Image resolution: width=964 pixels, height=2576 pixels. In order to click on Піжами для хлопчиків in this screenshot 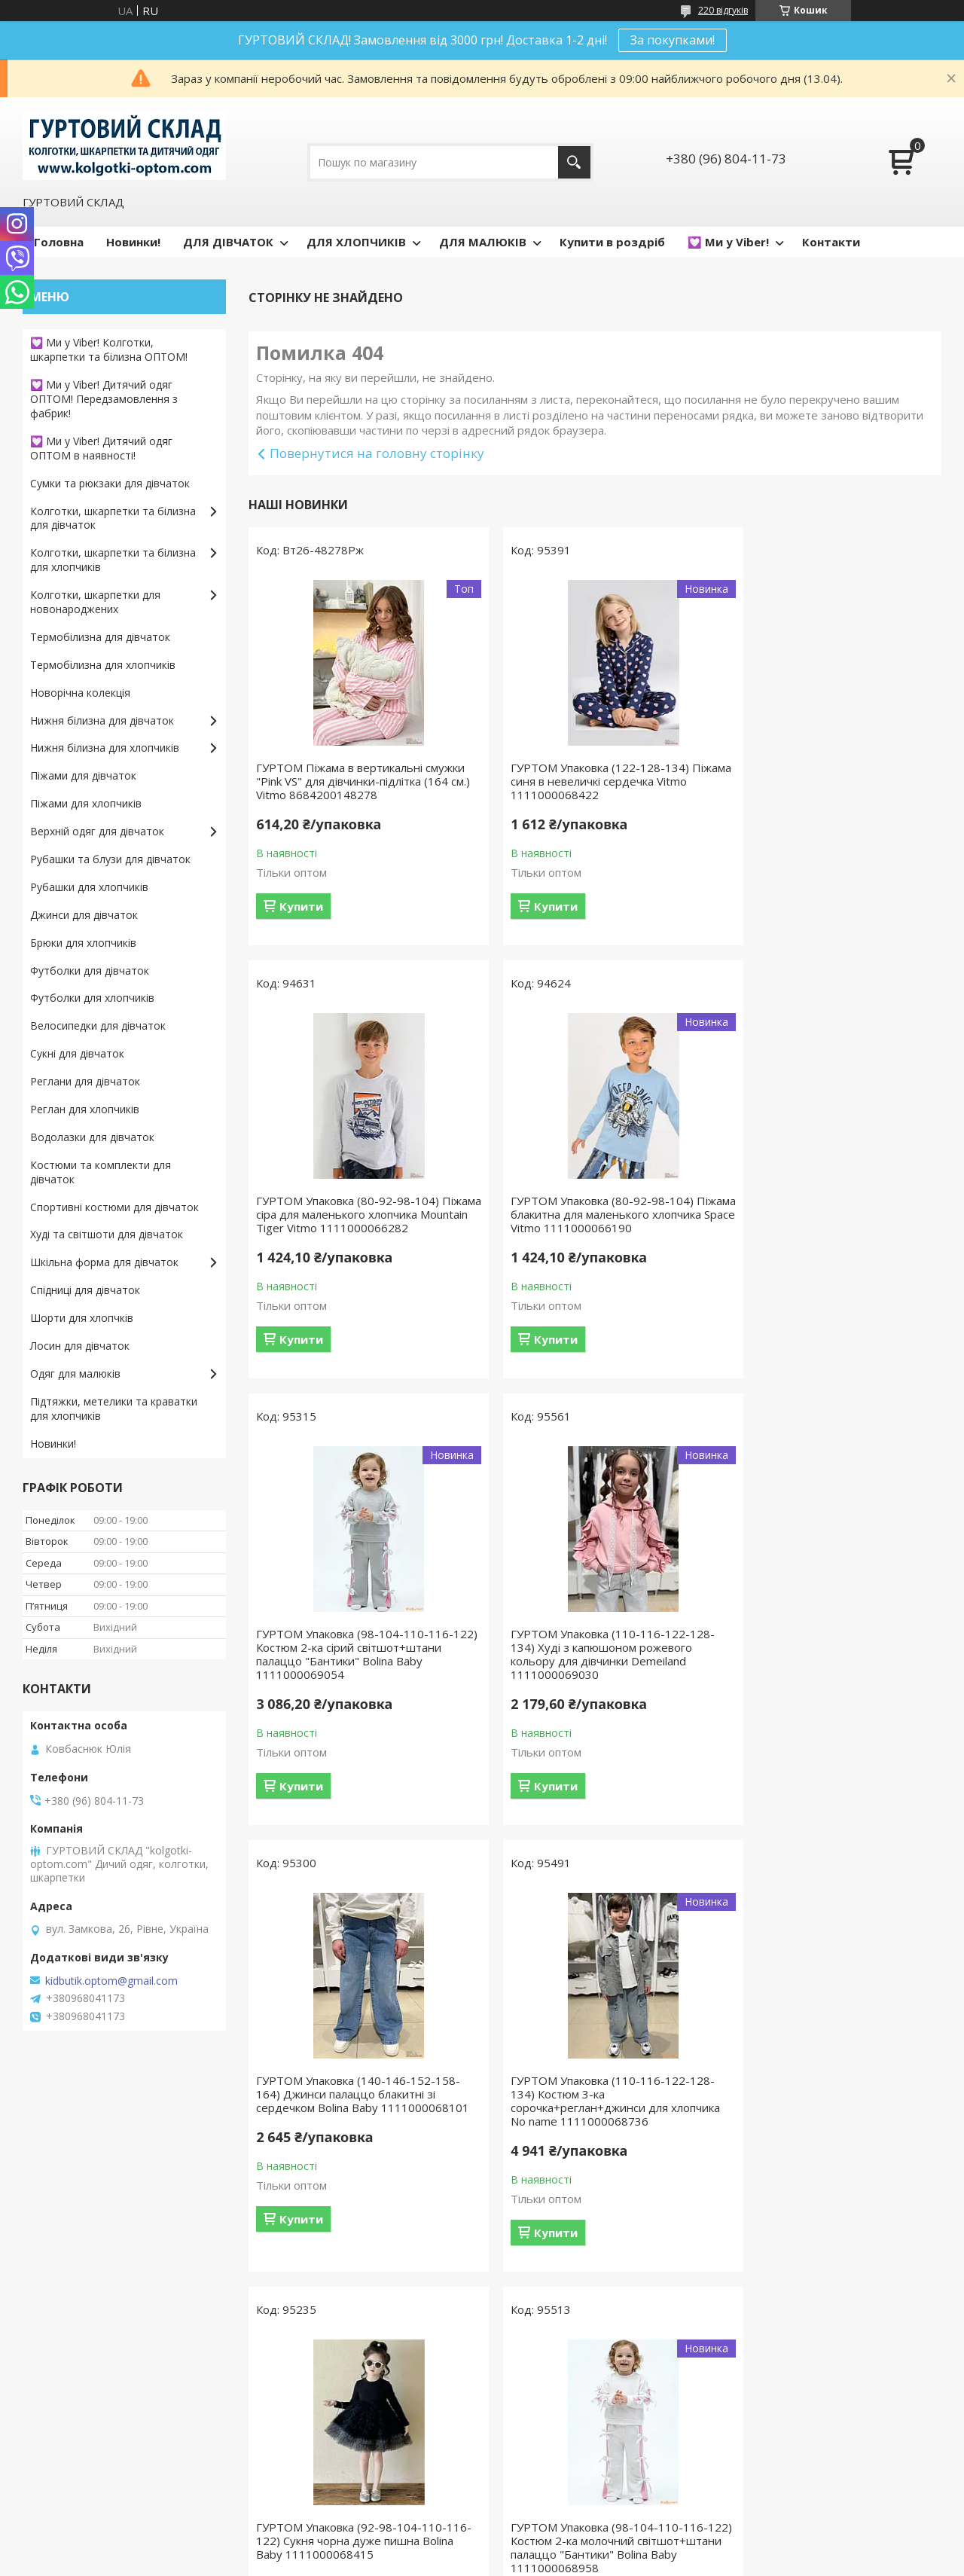, I will do `click(86, 803)`.